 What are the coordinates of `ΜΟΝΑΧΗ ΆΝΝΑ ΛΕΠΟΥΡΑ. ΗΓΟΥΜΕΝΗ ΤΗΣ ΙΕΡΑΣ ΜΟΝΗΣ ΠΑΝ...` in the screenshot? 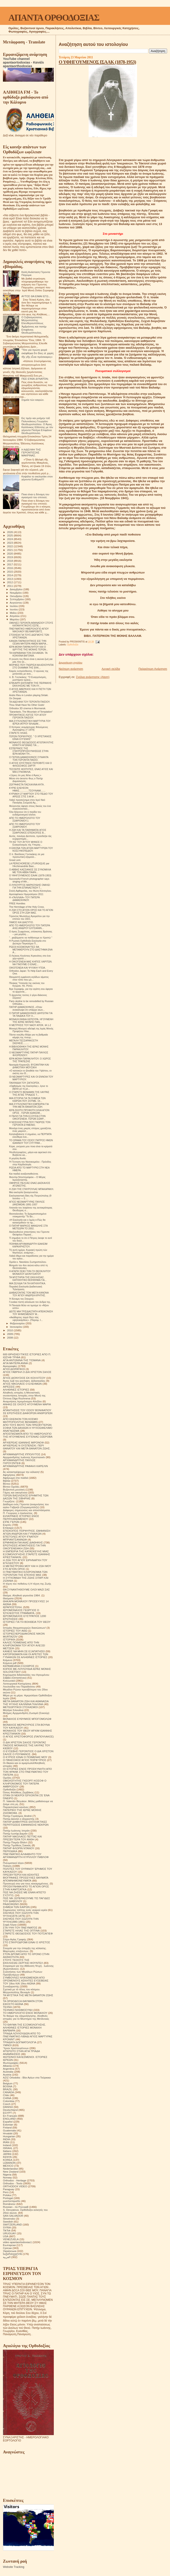 It's located at (31, 1020).